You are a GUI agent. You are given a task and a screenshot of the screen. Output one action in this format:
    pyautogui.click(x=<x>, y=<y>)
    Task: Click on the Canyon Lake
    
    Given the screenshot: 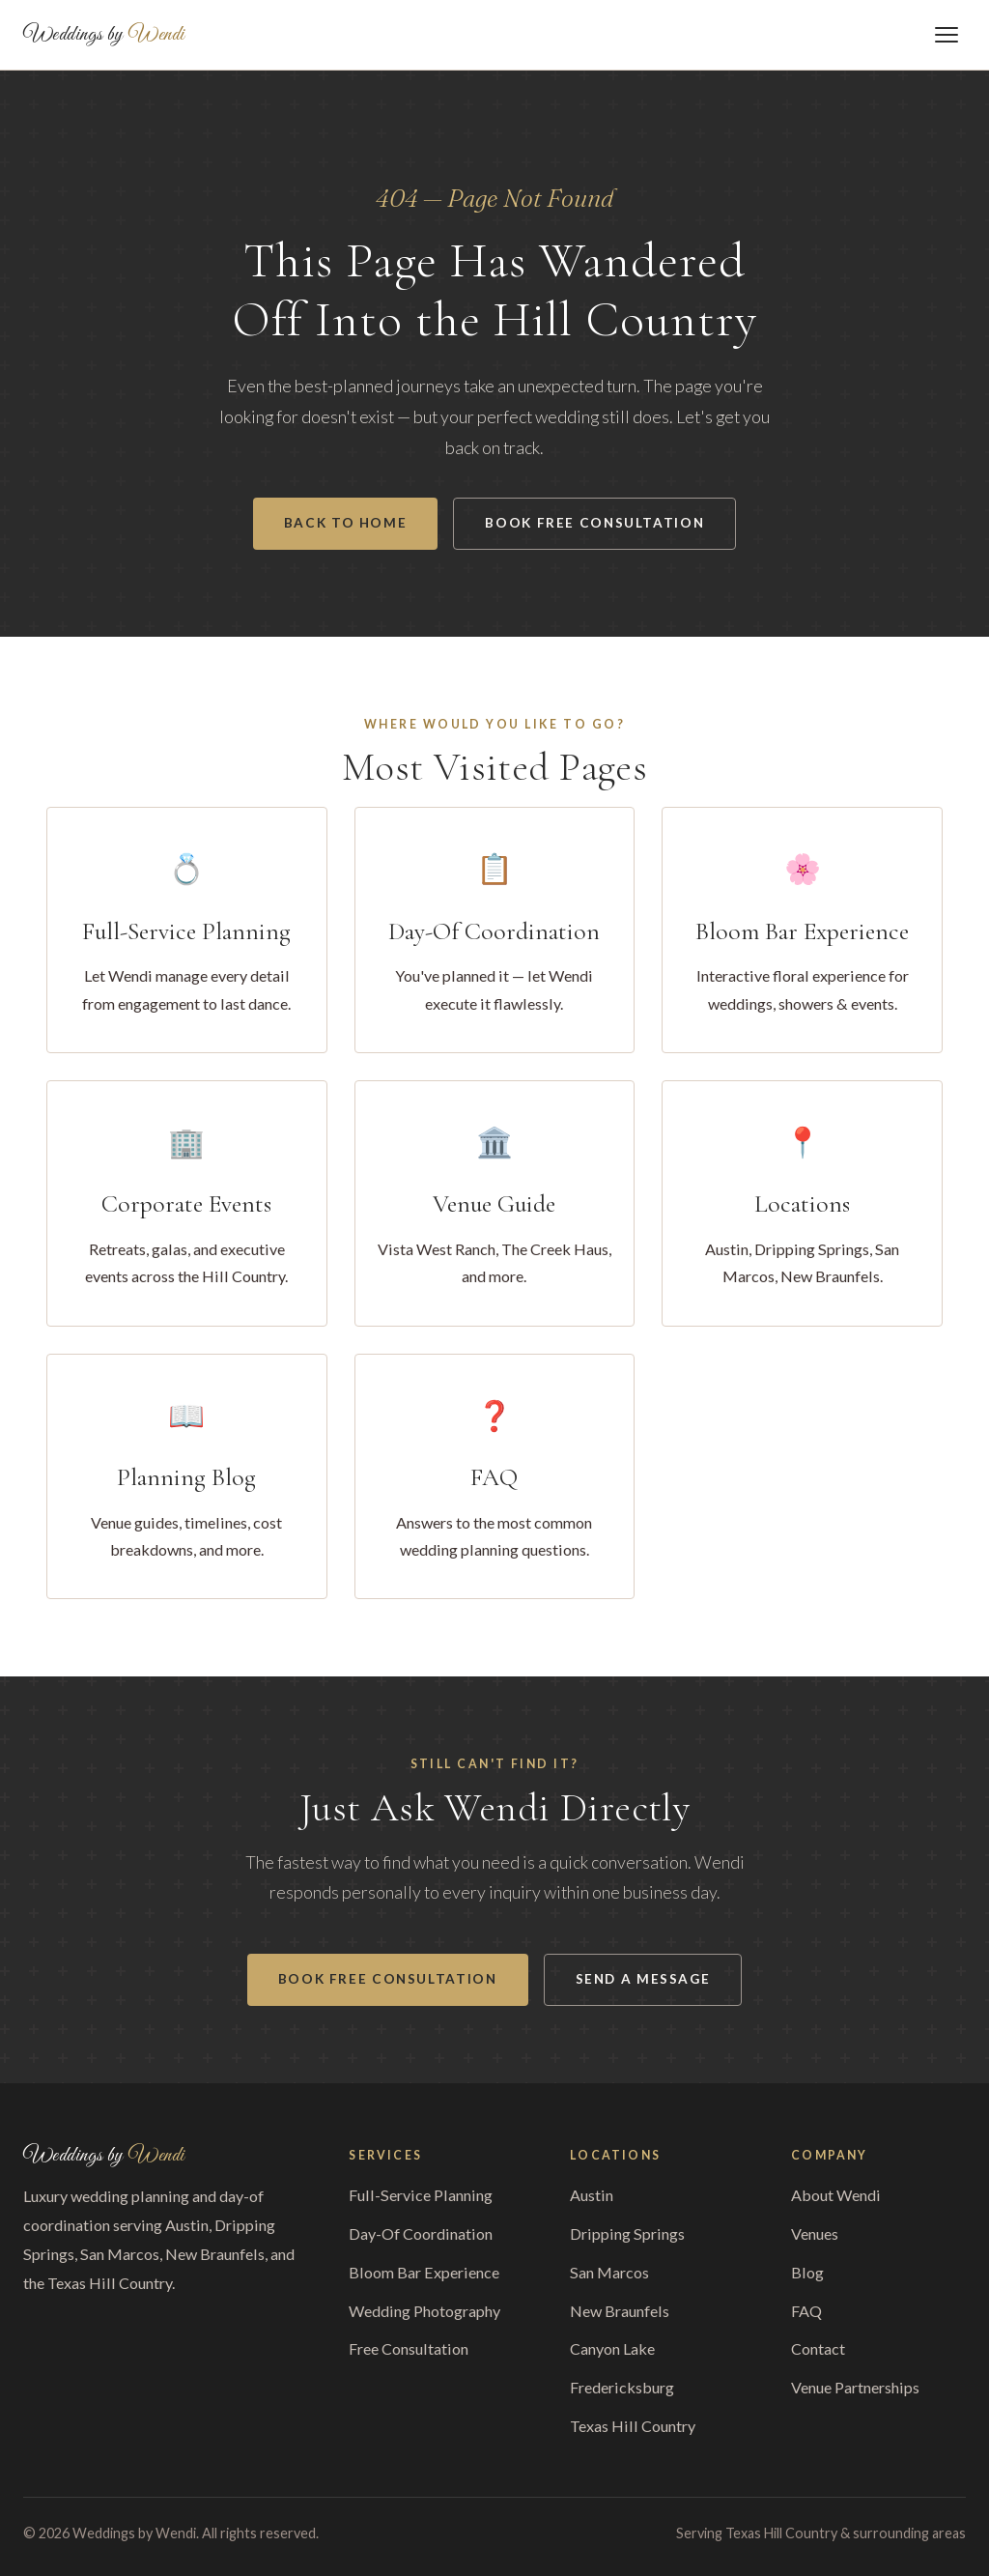 What is the action you would take?
    pyautogui.click(x=612, y=2348)
    